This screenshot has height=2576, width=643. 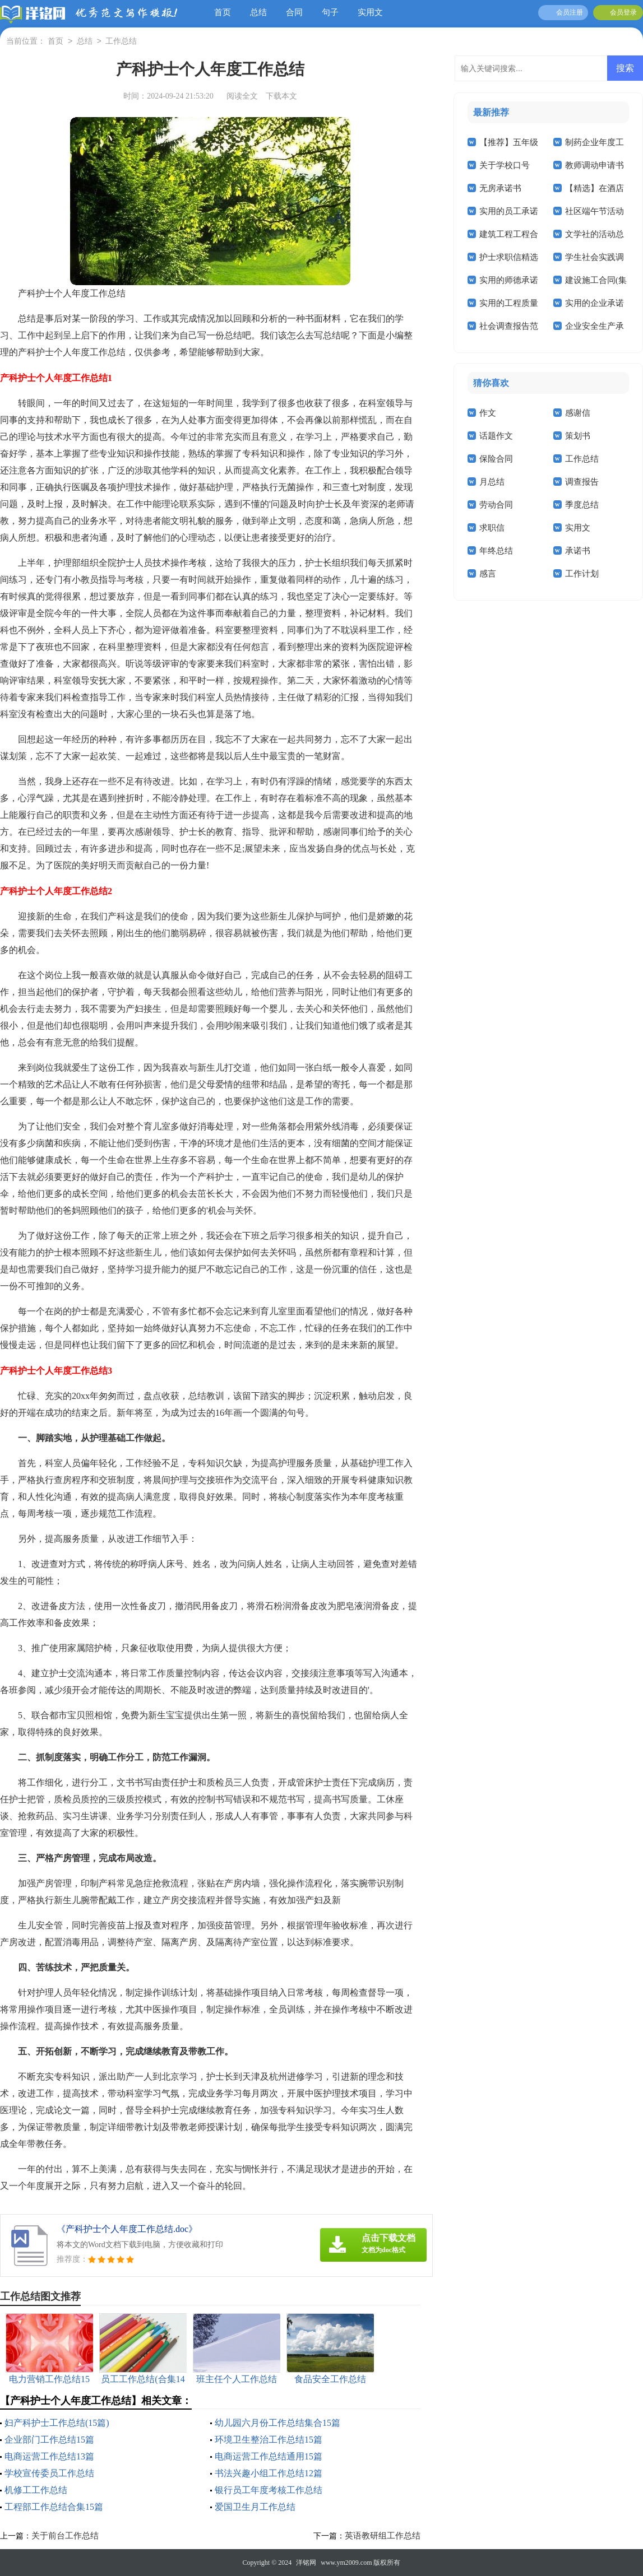 I want to click on 电商运营工作总结通用15篇, so click(x=268, y=2456).